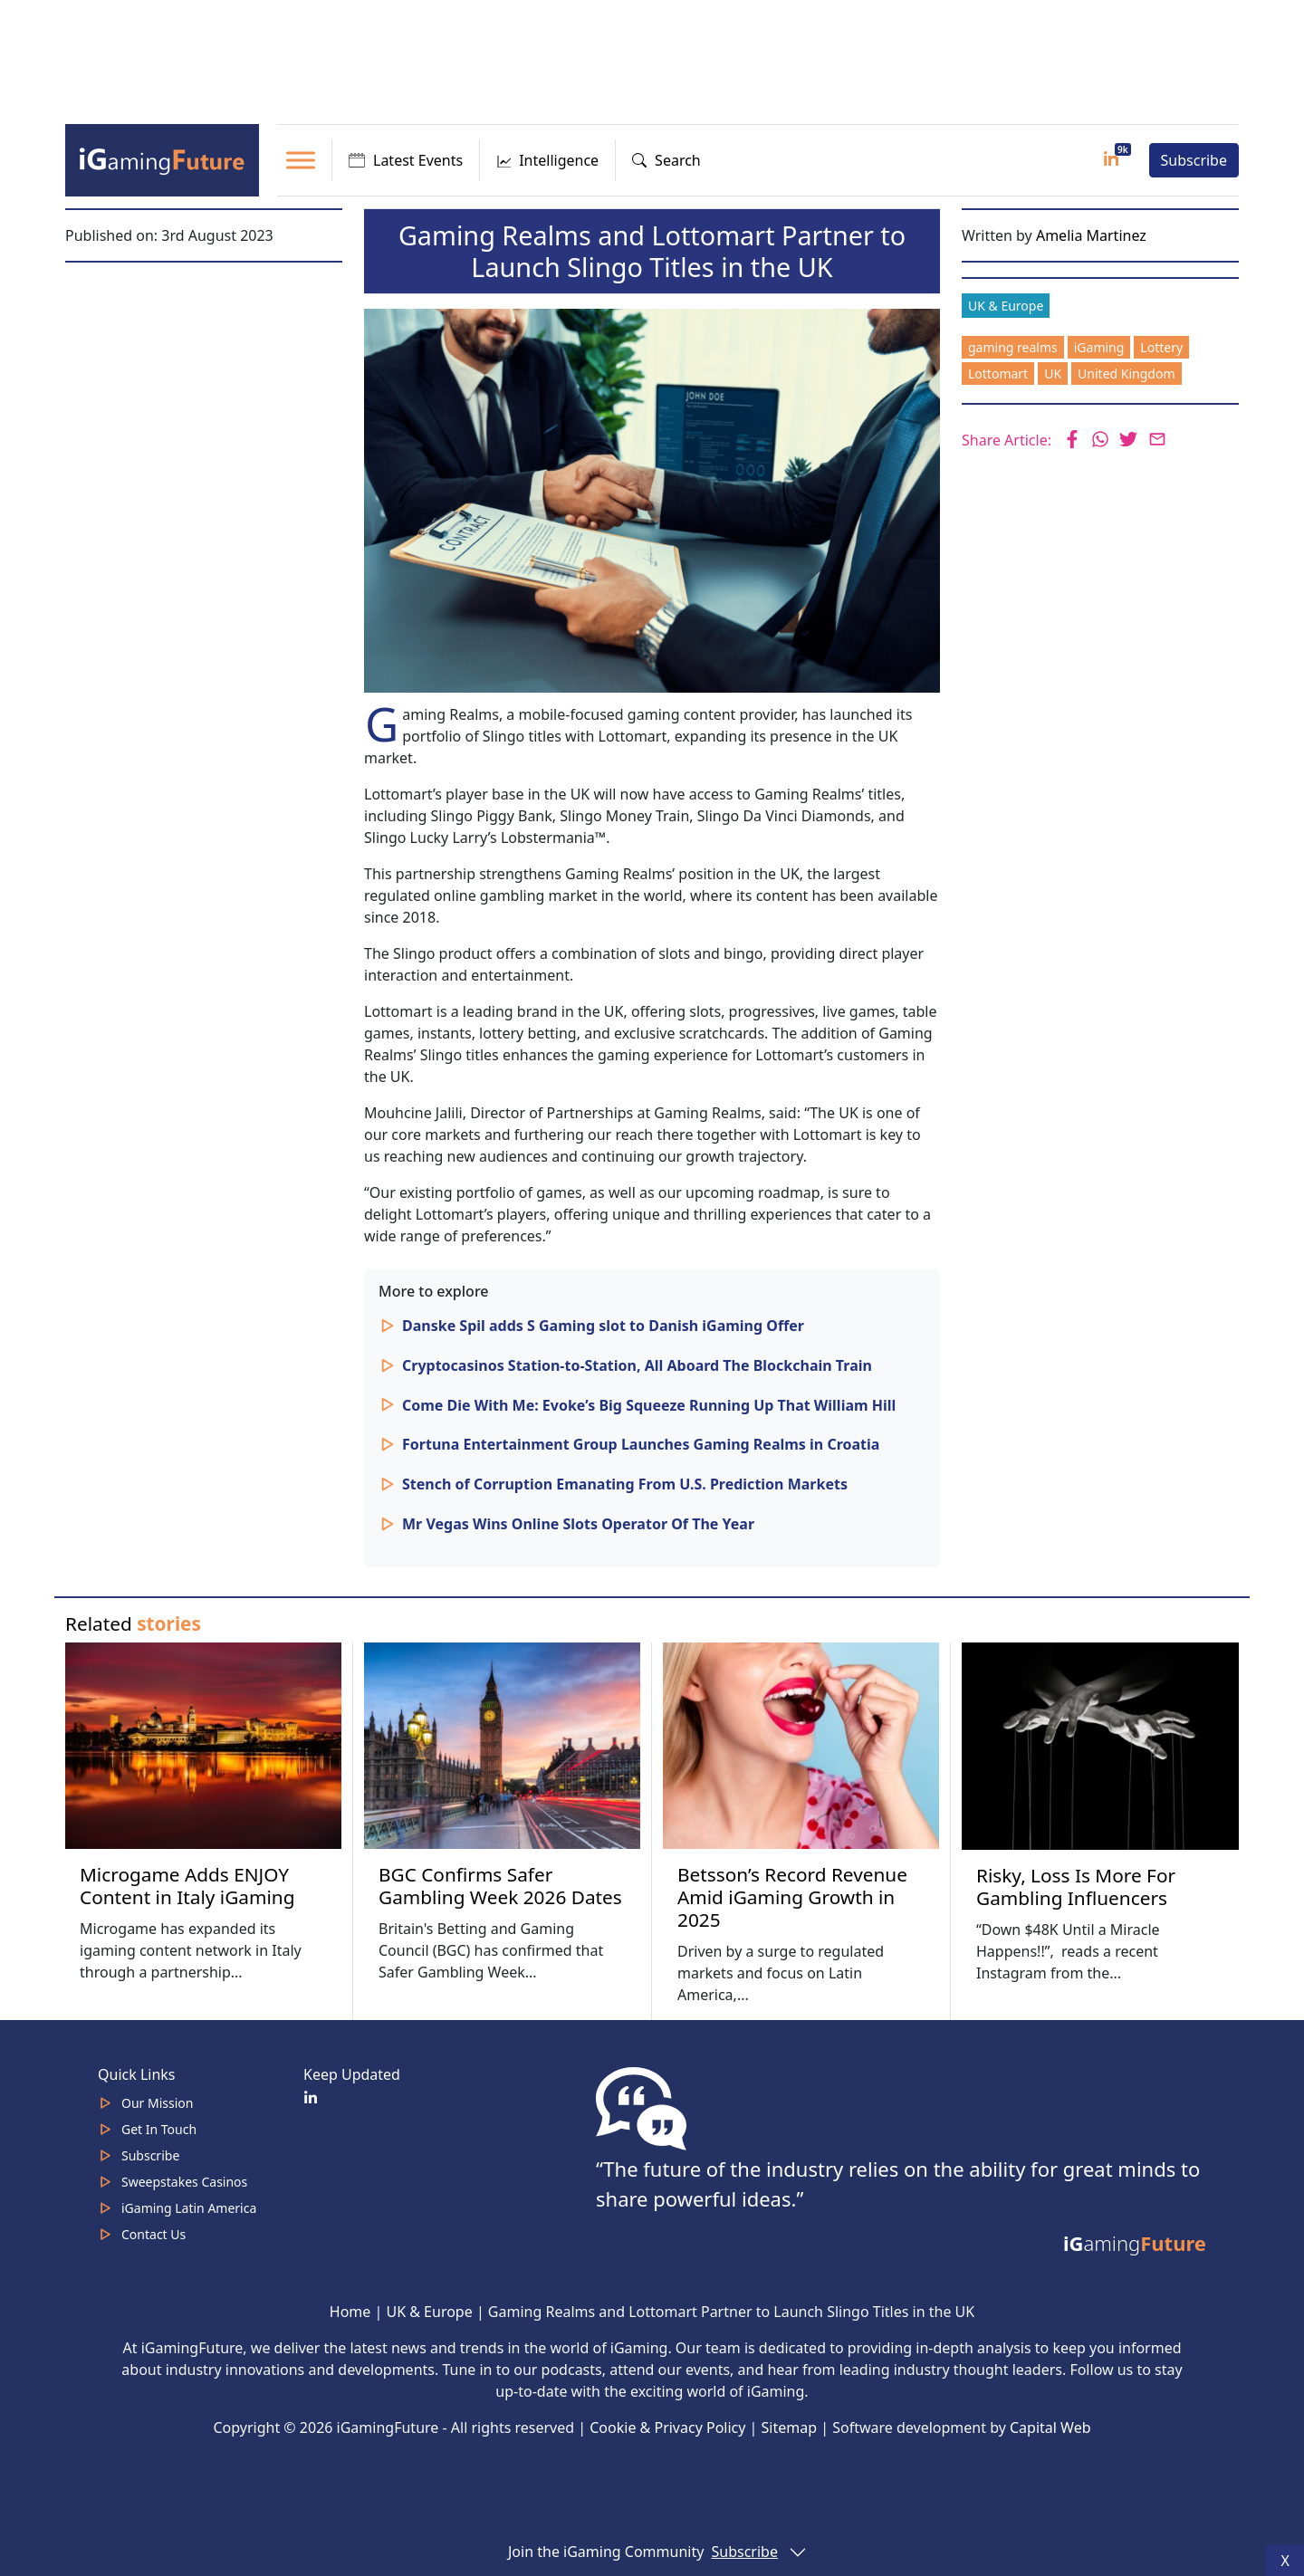 The width and height of the screenshot is (1304, 2576). I want to click on Home, so click(350, 2312).